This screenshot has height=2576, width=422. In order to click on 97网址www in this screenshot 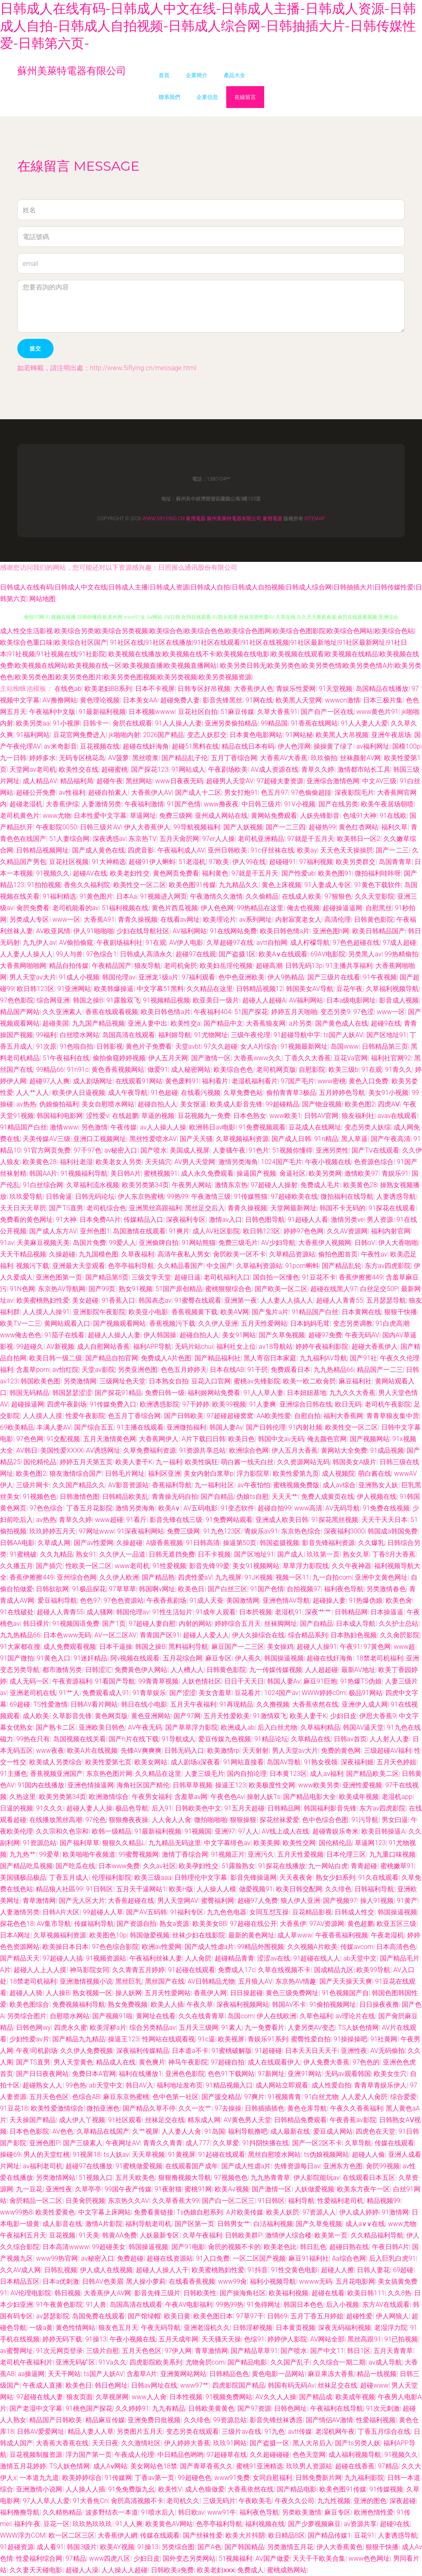, I will do `click(96, 1531)`.